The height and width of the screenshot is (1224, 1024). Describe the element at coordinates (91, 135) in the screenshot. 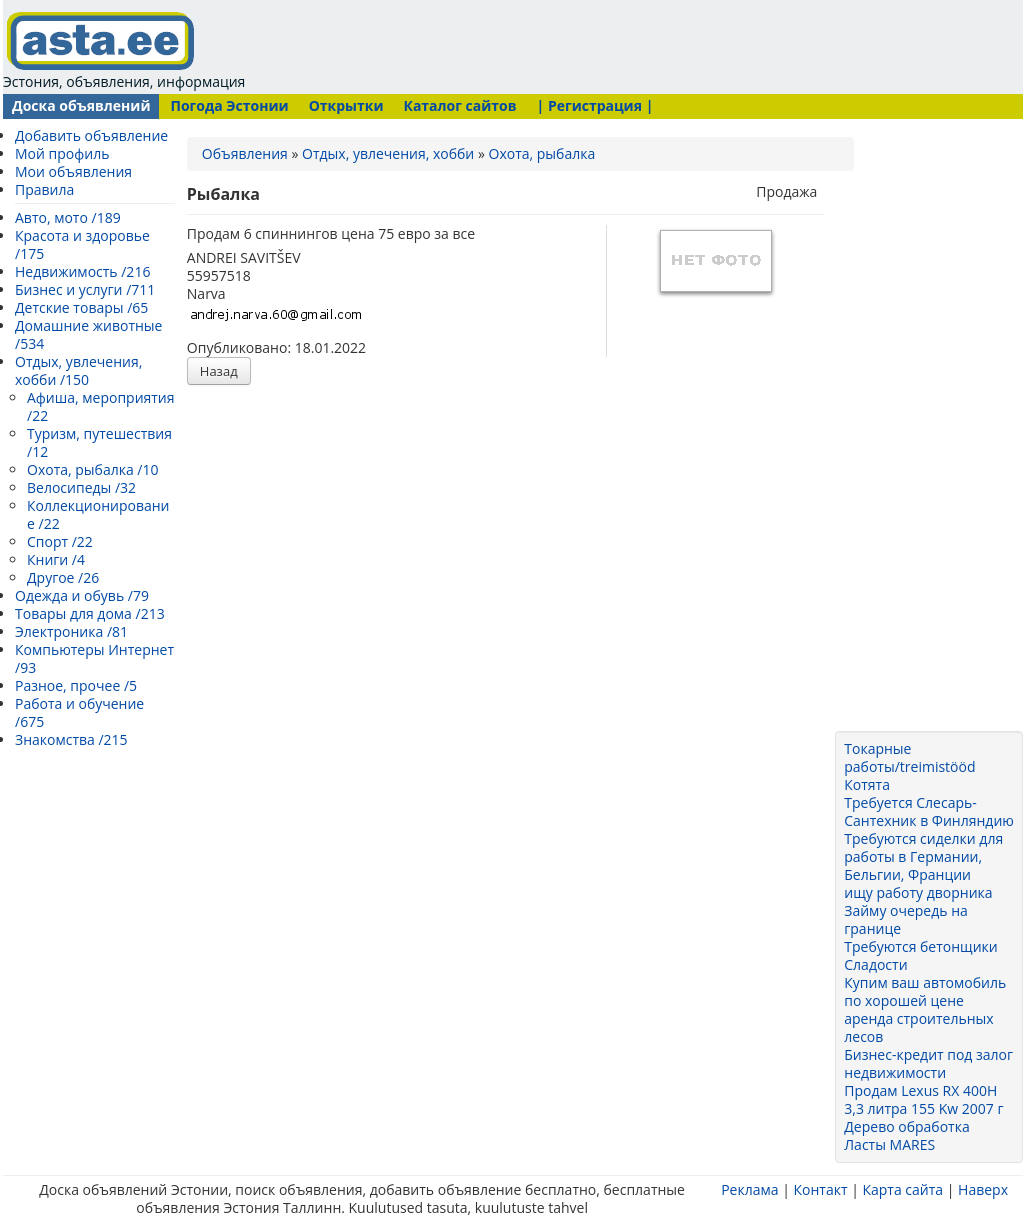

I see `Добавить объявление` at that location.